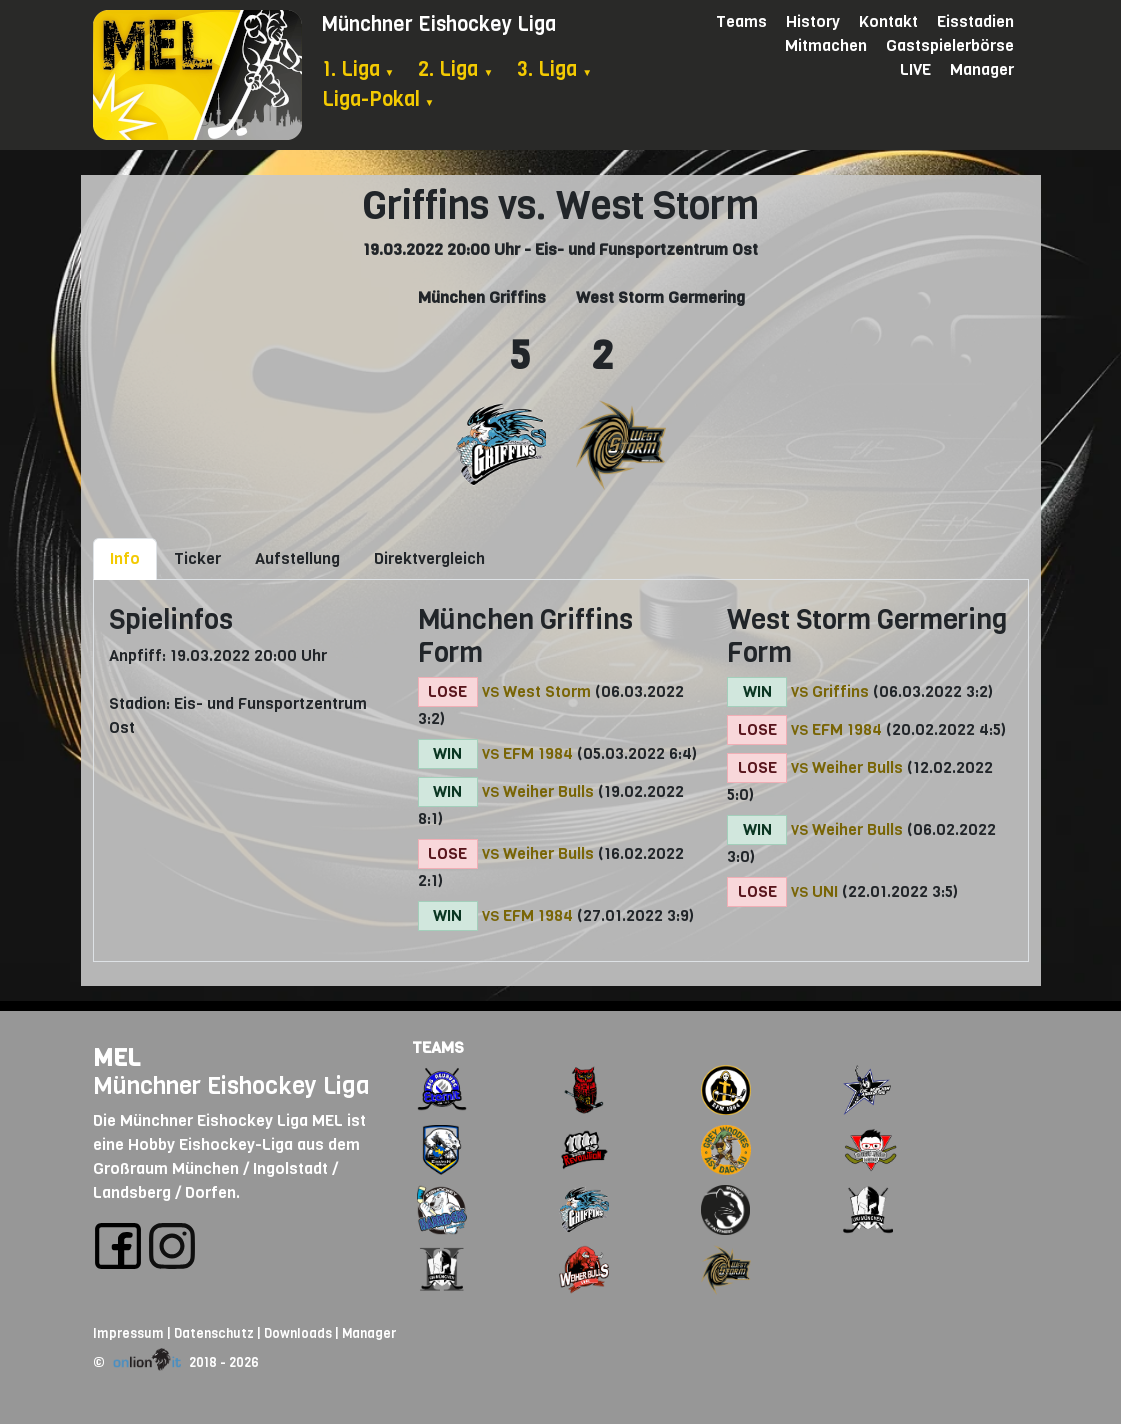 The width and height of the screenshot is (1121, 1424). What do you see at coordinates (429, 558) in the screenshot?
I see `Direktvergleich [tab]` at bounding box center [429, 558].